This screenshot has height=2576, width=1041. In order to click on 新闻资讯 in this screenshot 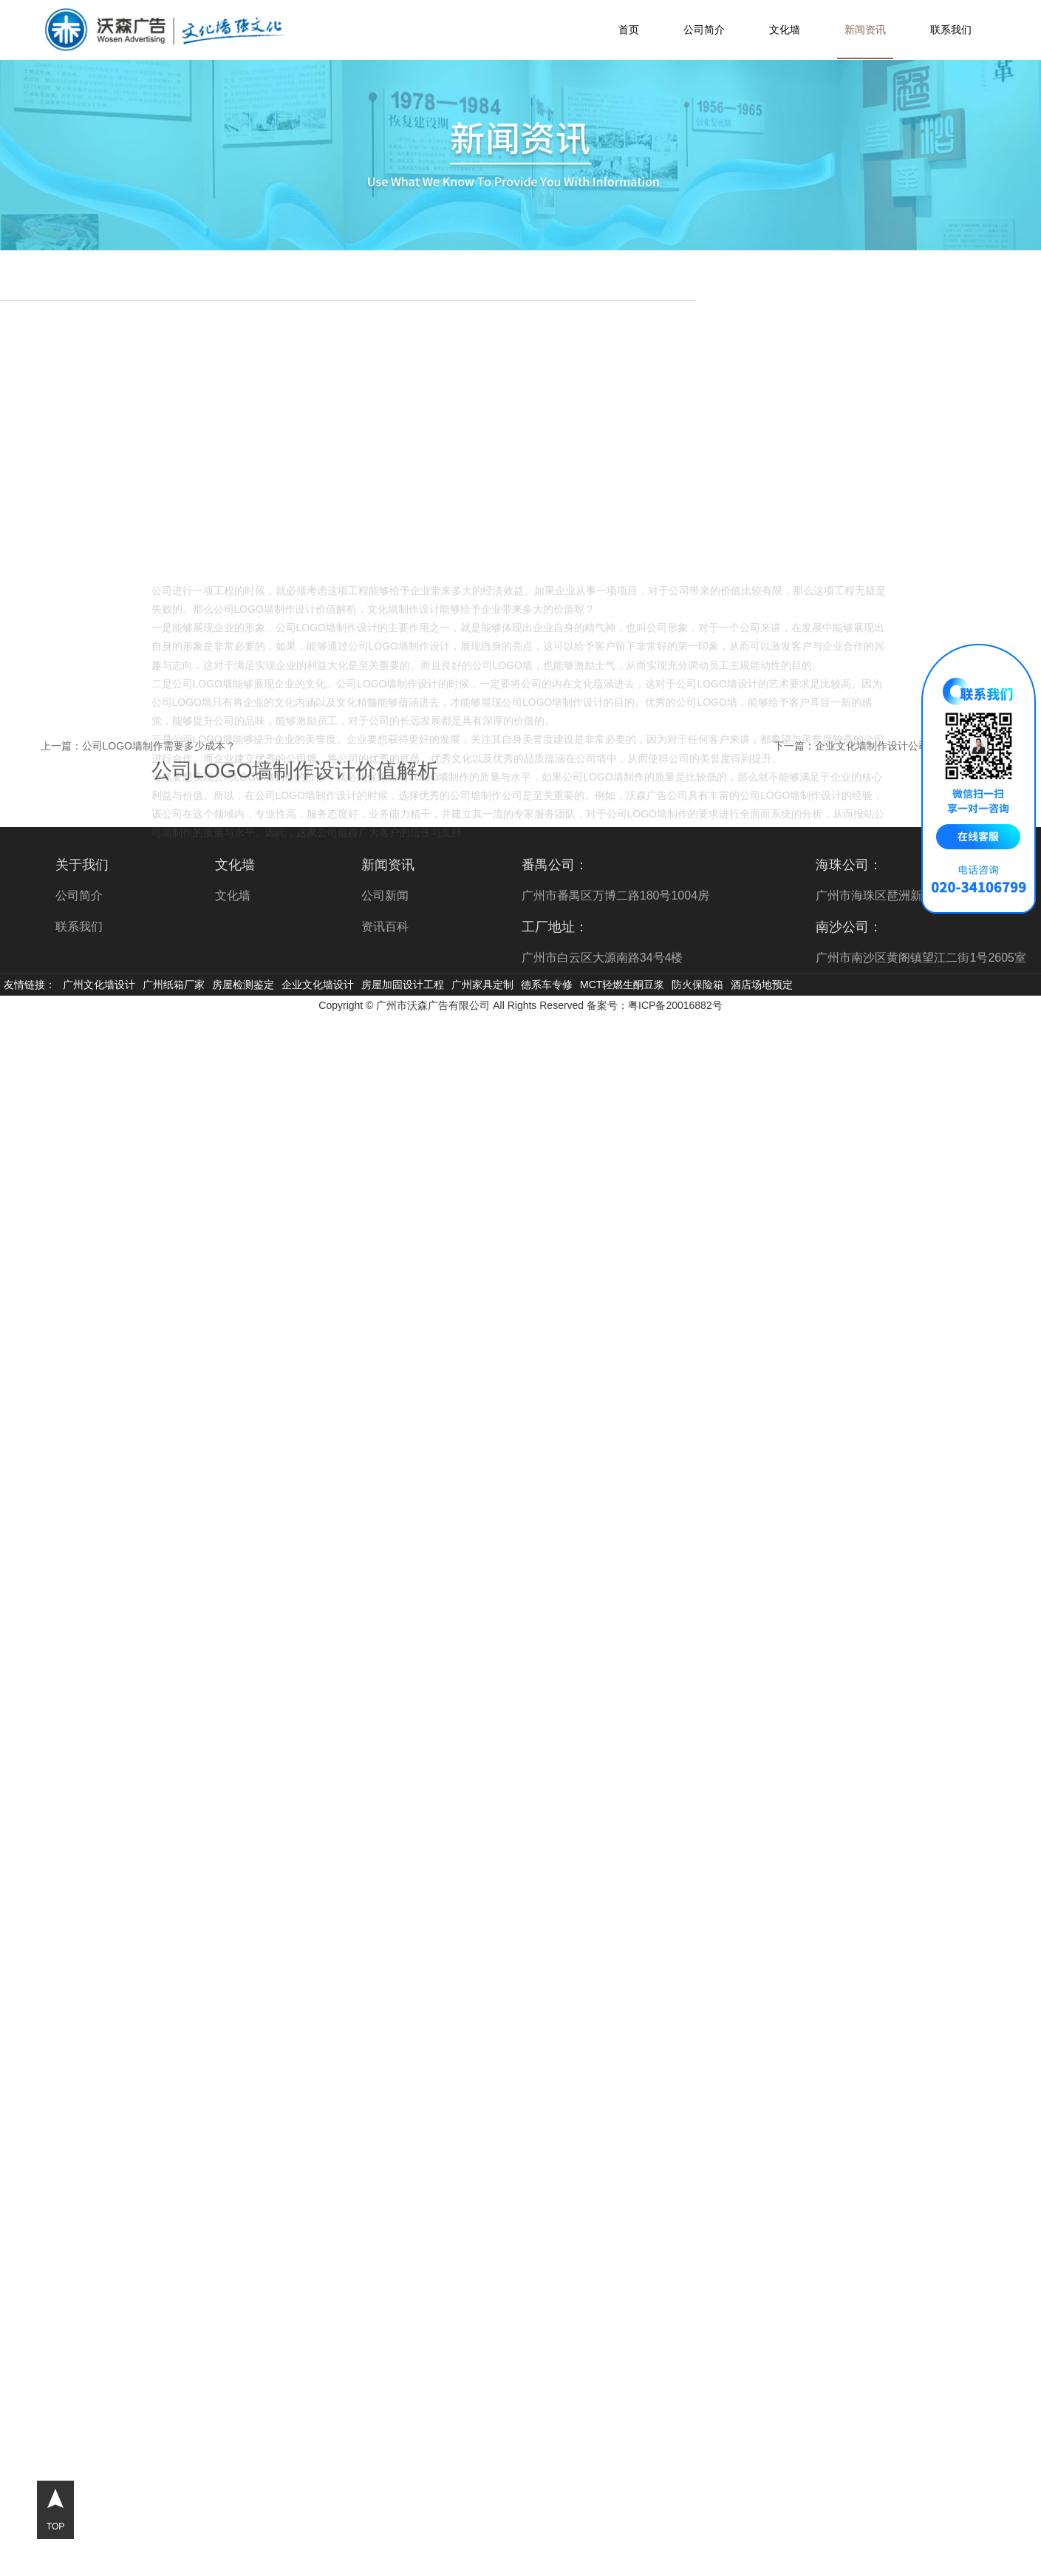, I will do `click(865, 29)`.